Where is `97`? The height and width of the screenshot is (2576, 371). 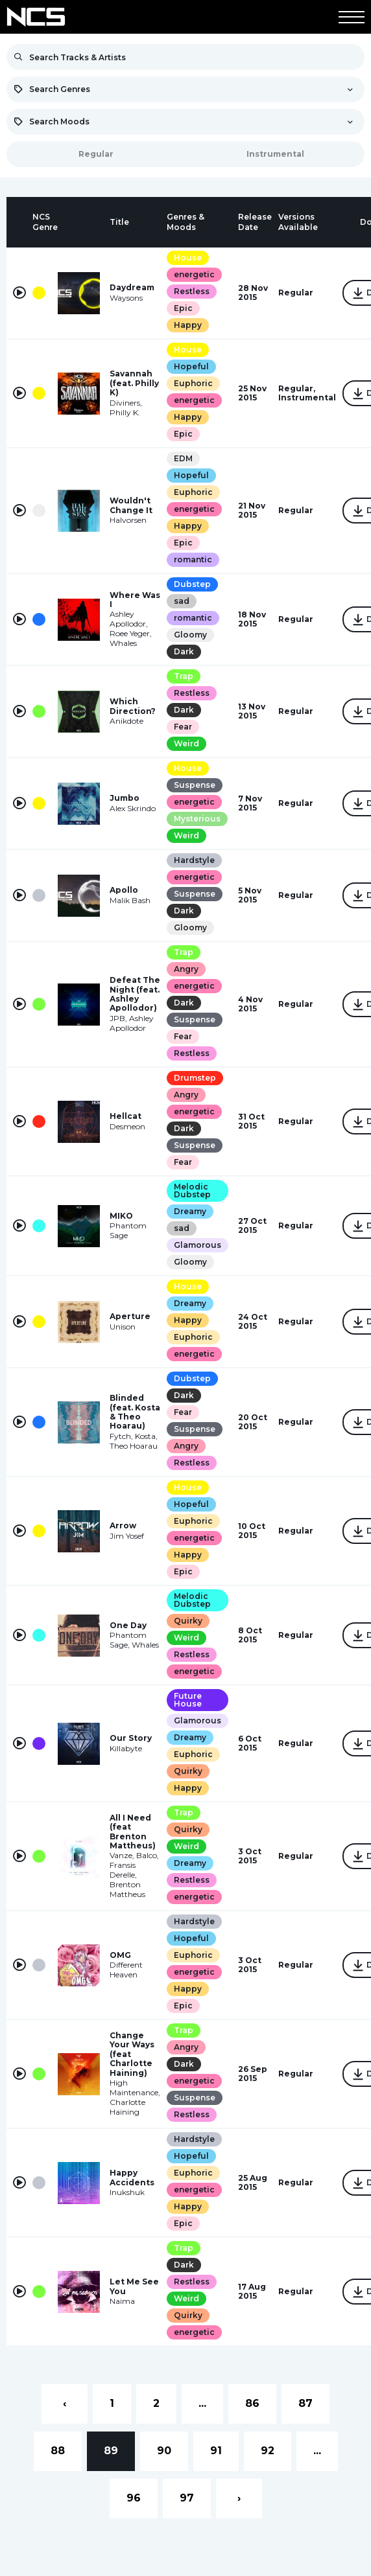
97 is located at coordinates (187, 2498).